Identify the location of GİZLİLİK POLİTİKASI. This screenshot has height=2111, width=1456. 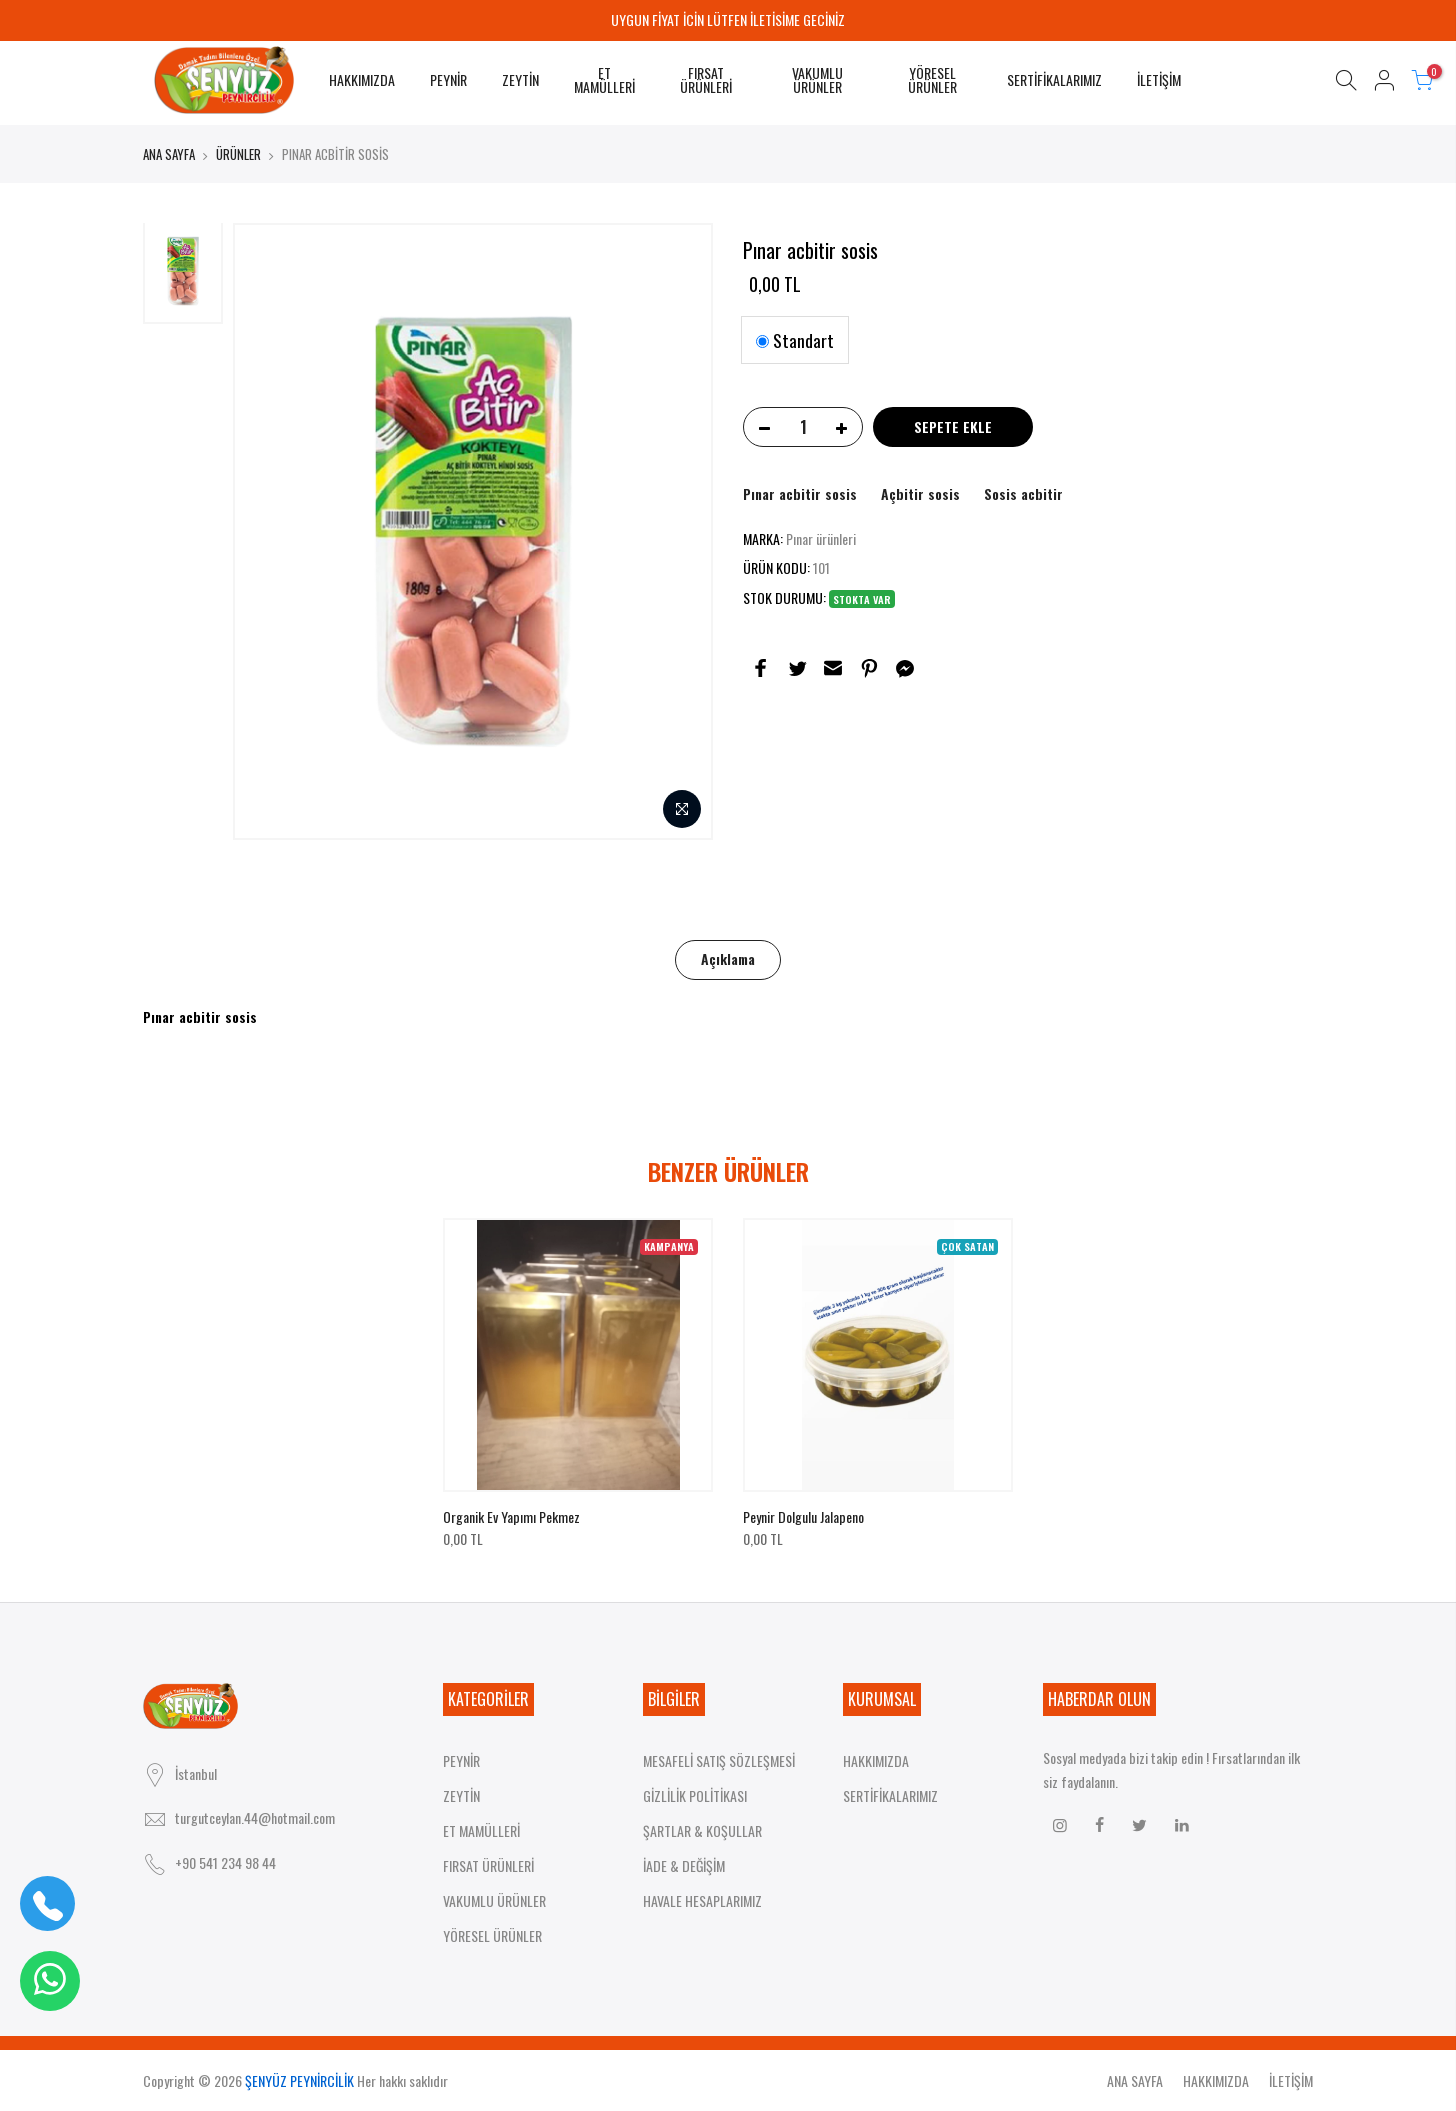
(695, 1795).